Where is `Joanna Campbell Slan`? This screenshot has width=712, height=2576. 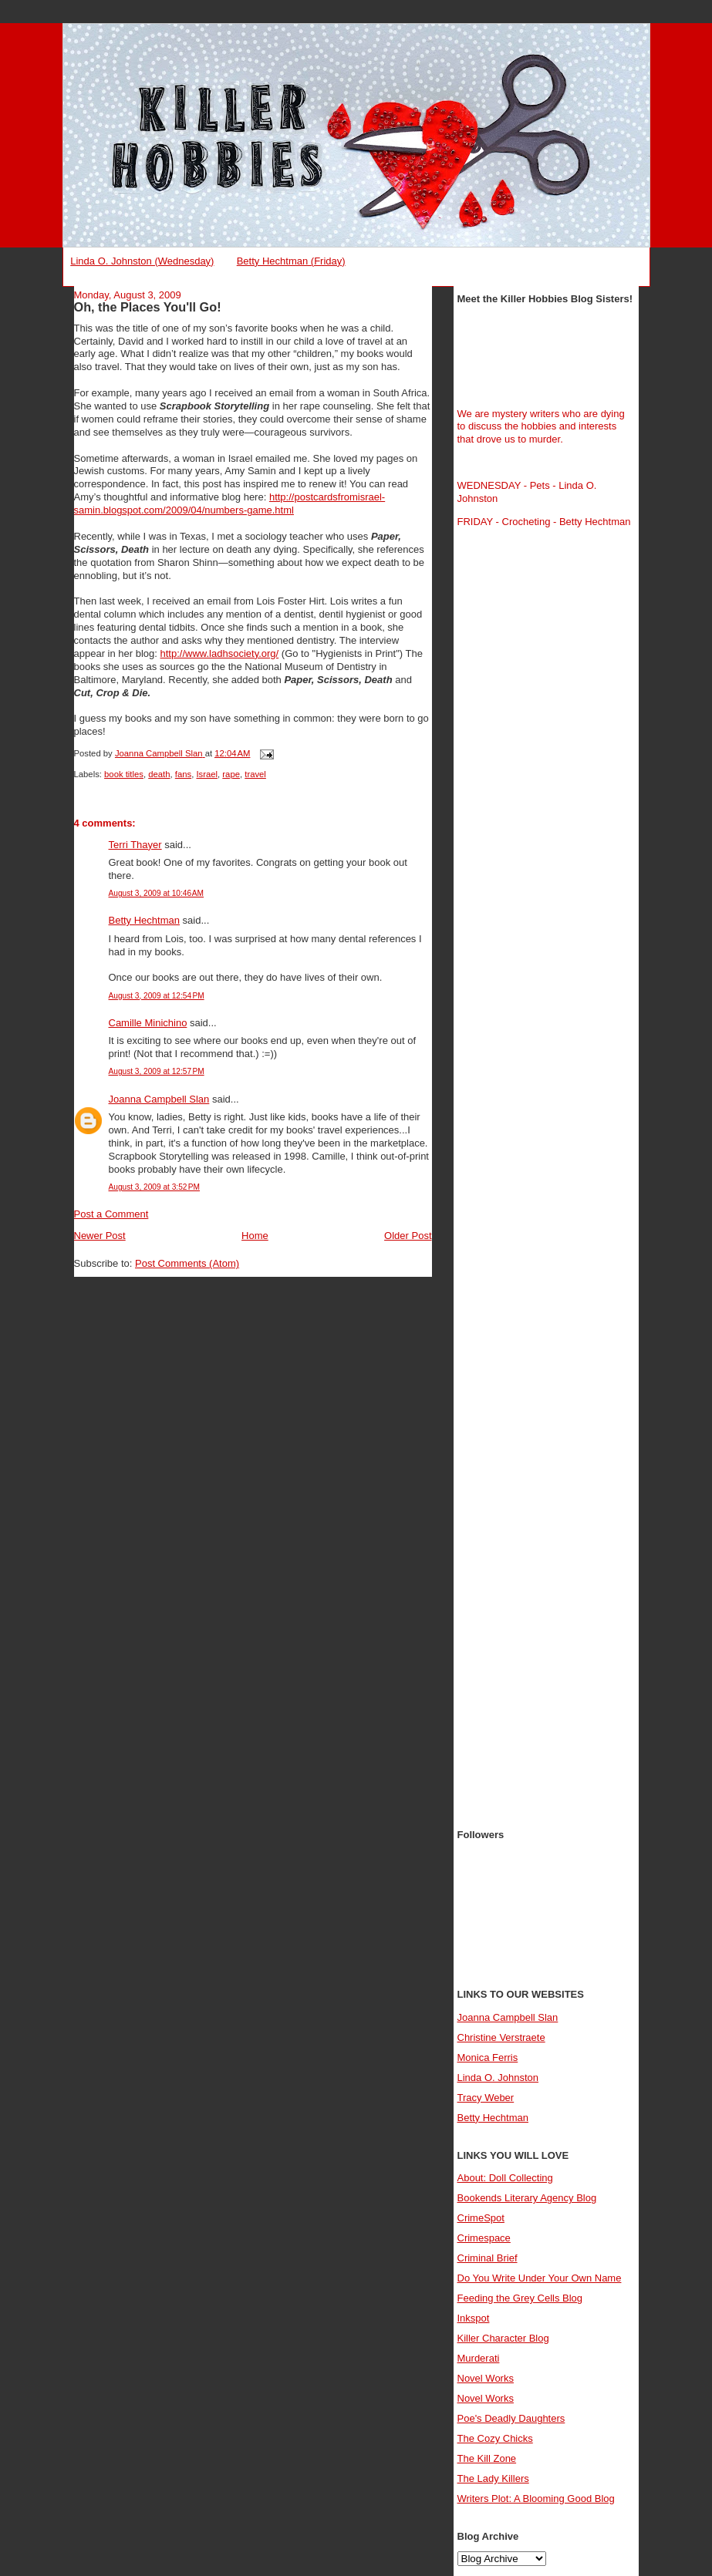
Joanna Campbell Slan is located at coordinates (159, 1099).